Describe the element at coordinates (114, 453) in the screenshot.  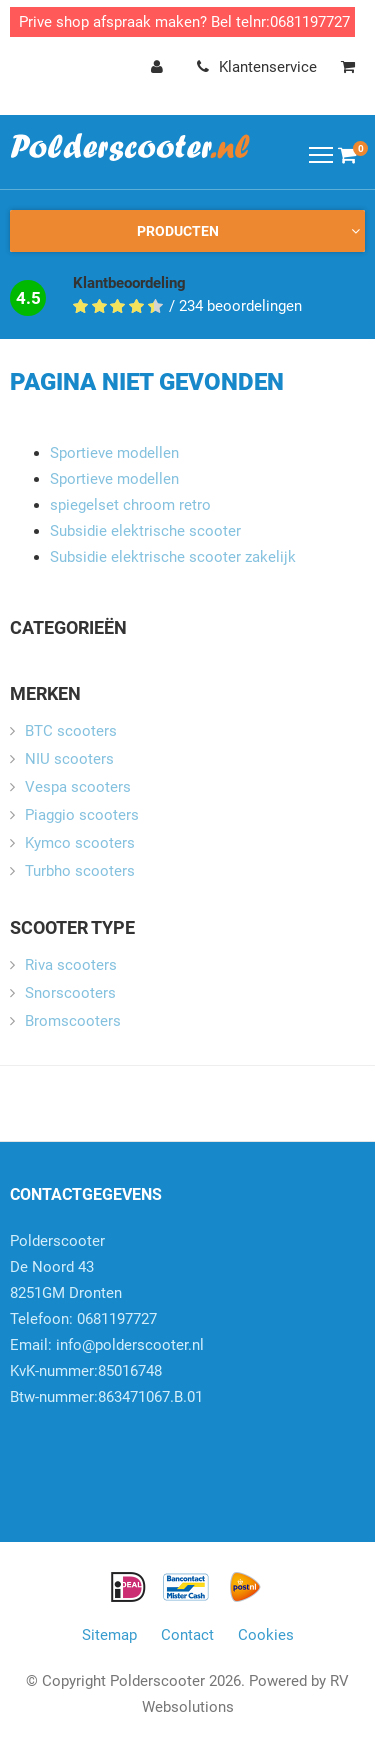
I see `Sportieve modellen` at that location.